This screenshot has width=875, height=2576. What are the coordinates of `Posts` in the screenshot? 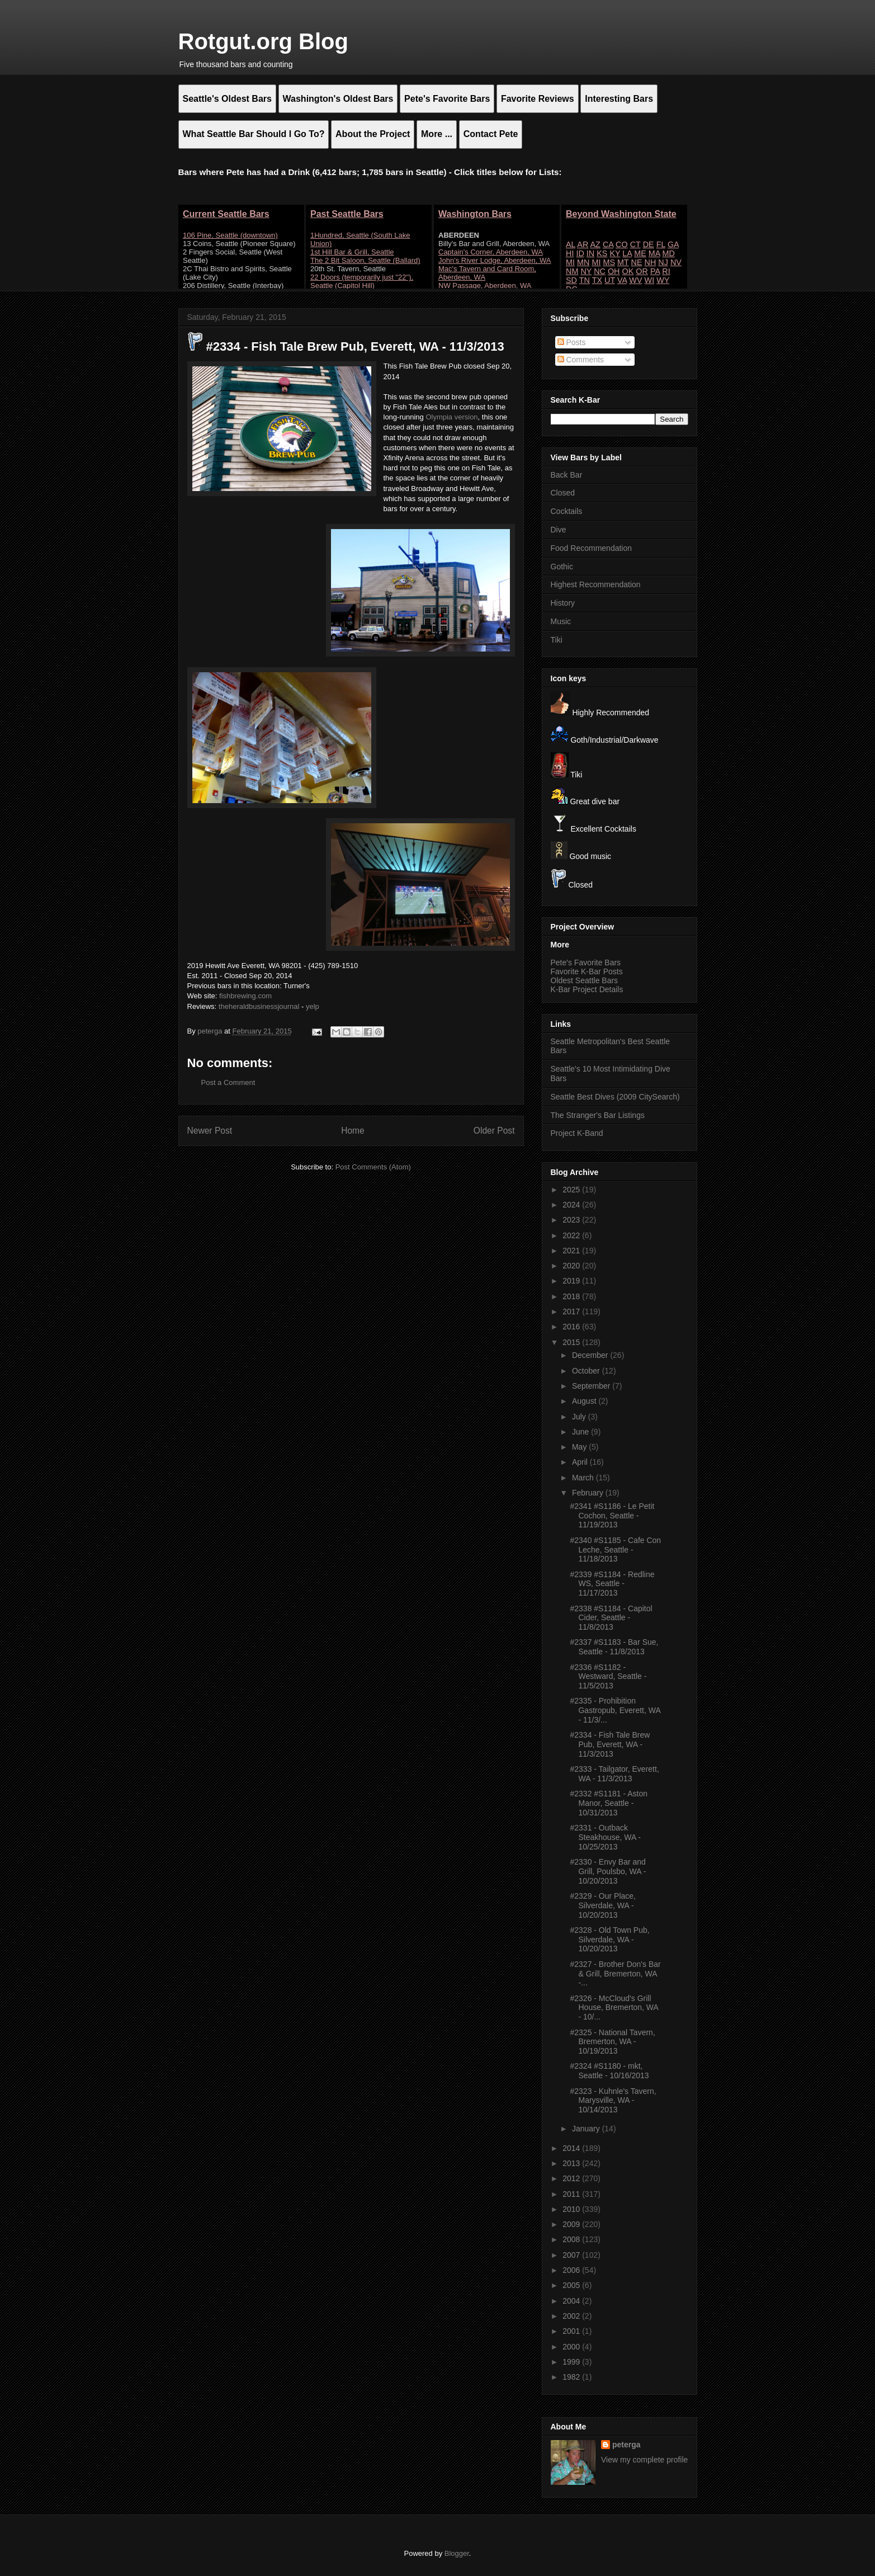 It's located at (571, 342).